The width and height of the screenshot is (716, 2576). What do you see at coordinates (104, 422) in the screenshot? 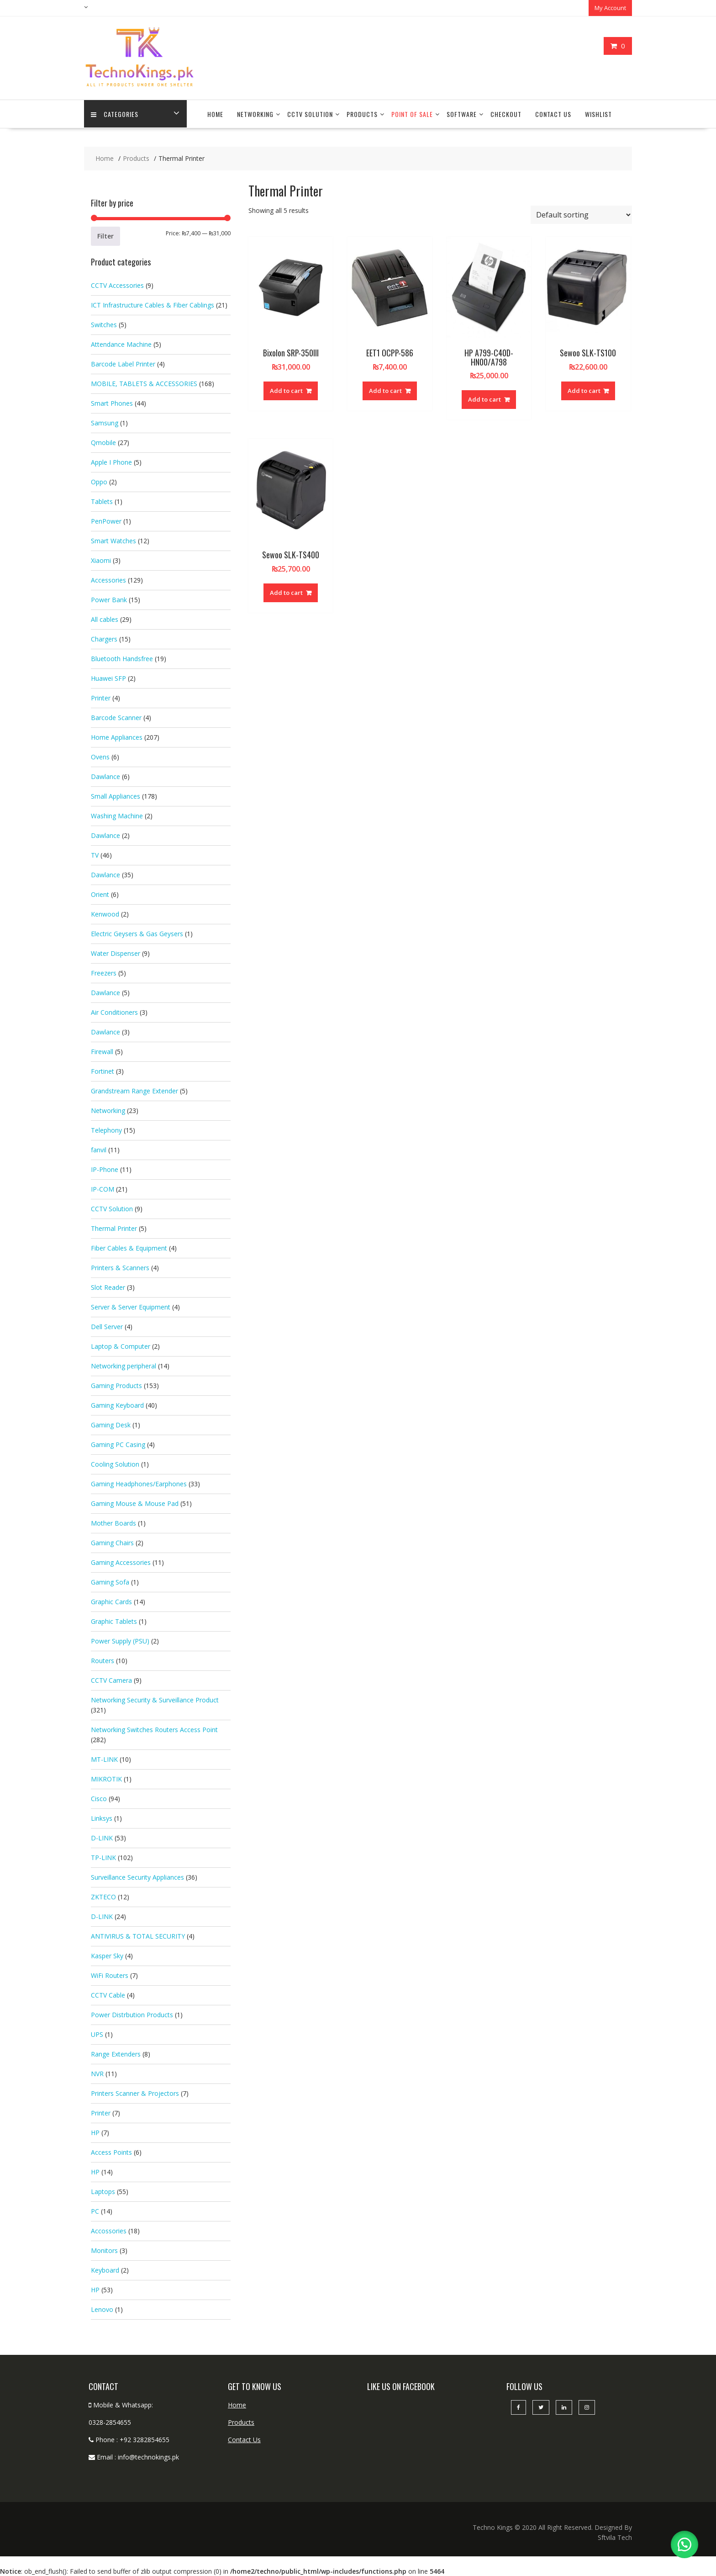
I see `Samsung` at bounding box center [104, 422].